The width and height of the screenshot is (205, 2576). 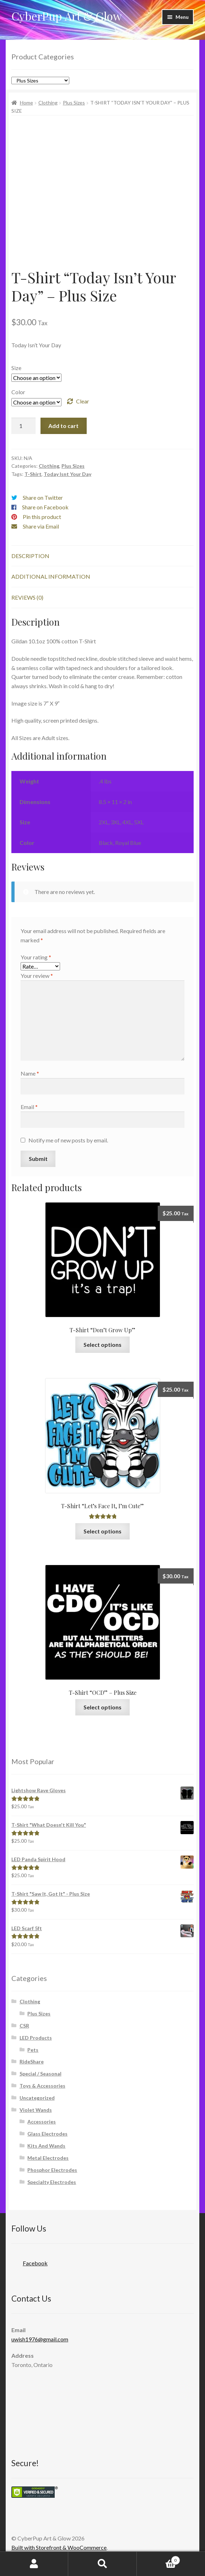 I want to click on Special / Seasonal, so click(x=40, y=2074).